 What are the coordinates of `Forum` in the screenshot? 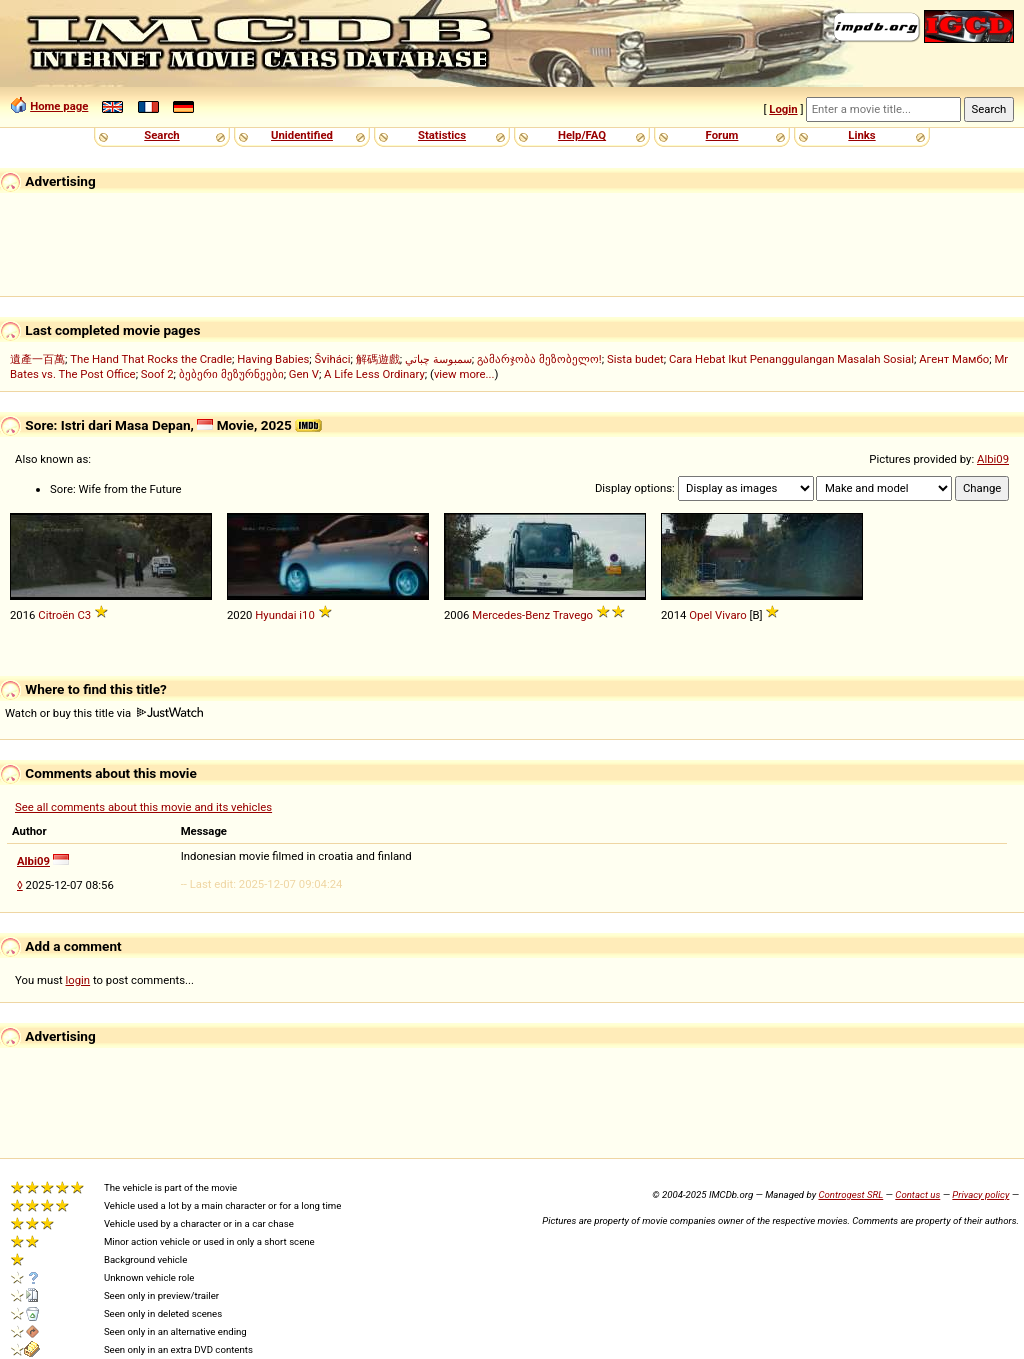 It's located at (722, 135).